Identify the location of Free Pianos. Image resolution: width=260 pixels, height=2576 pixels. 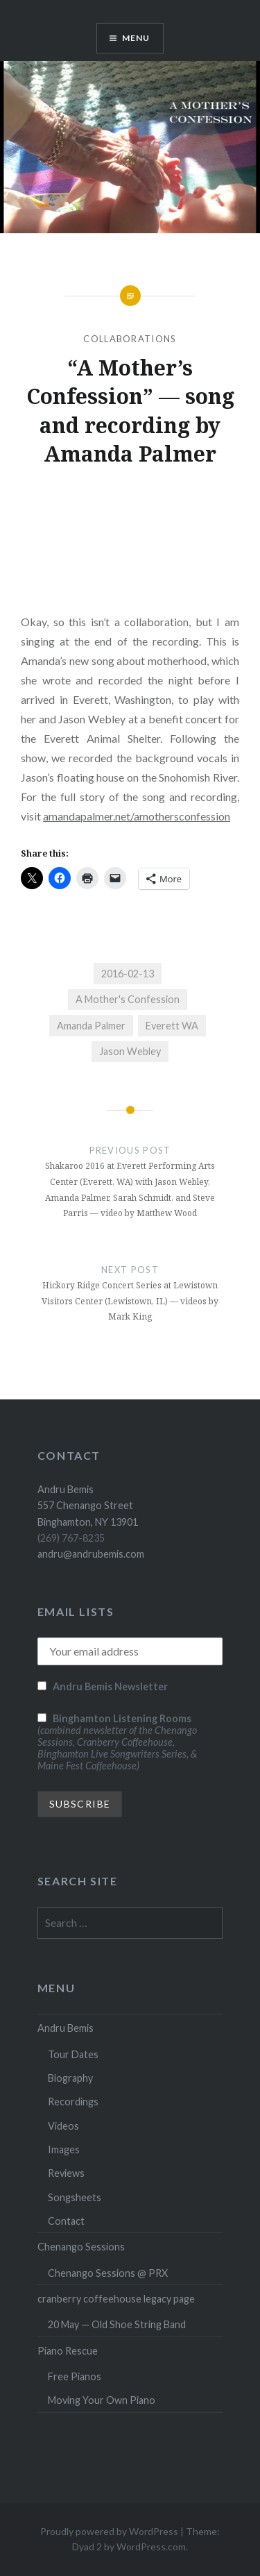
(74, 2376).